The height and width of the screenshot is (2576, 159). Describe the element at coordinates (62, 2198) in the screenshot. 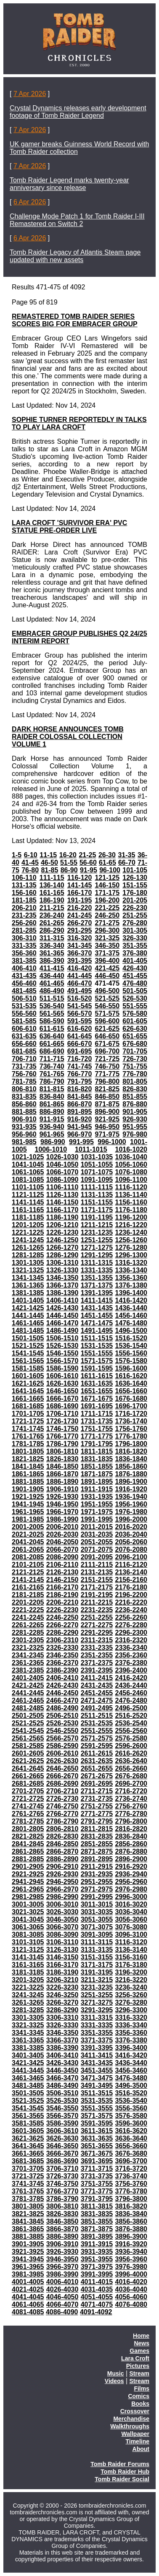

I see `3786-3790` at that location.